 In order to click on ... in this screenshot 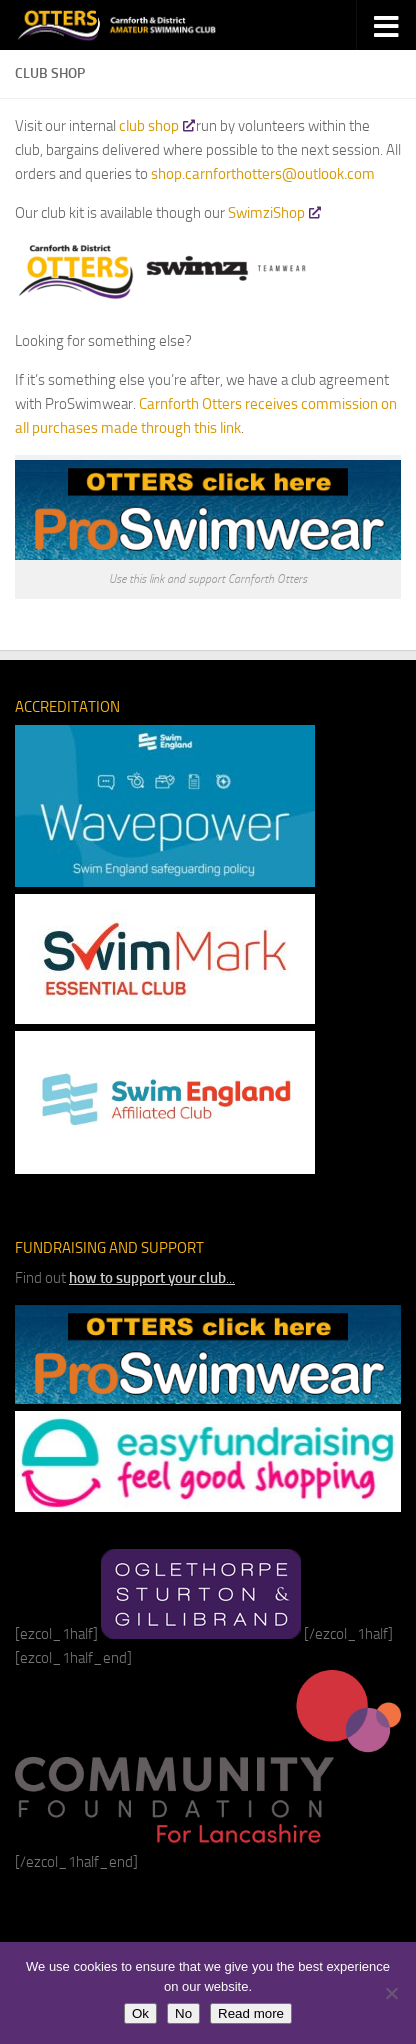, I will do `click(152, 1278)`.